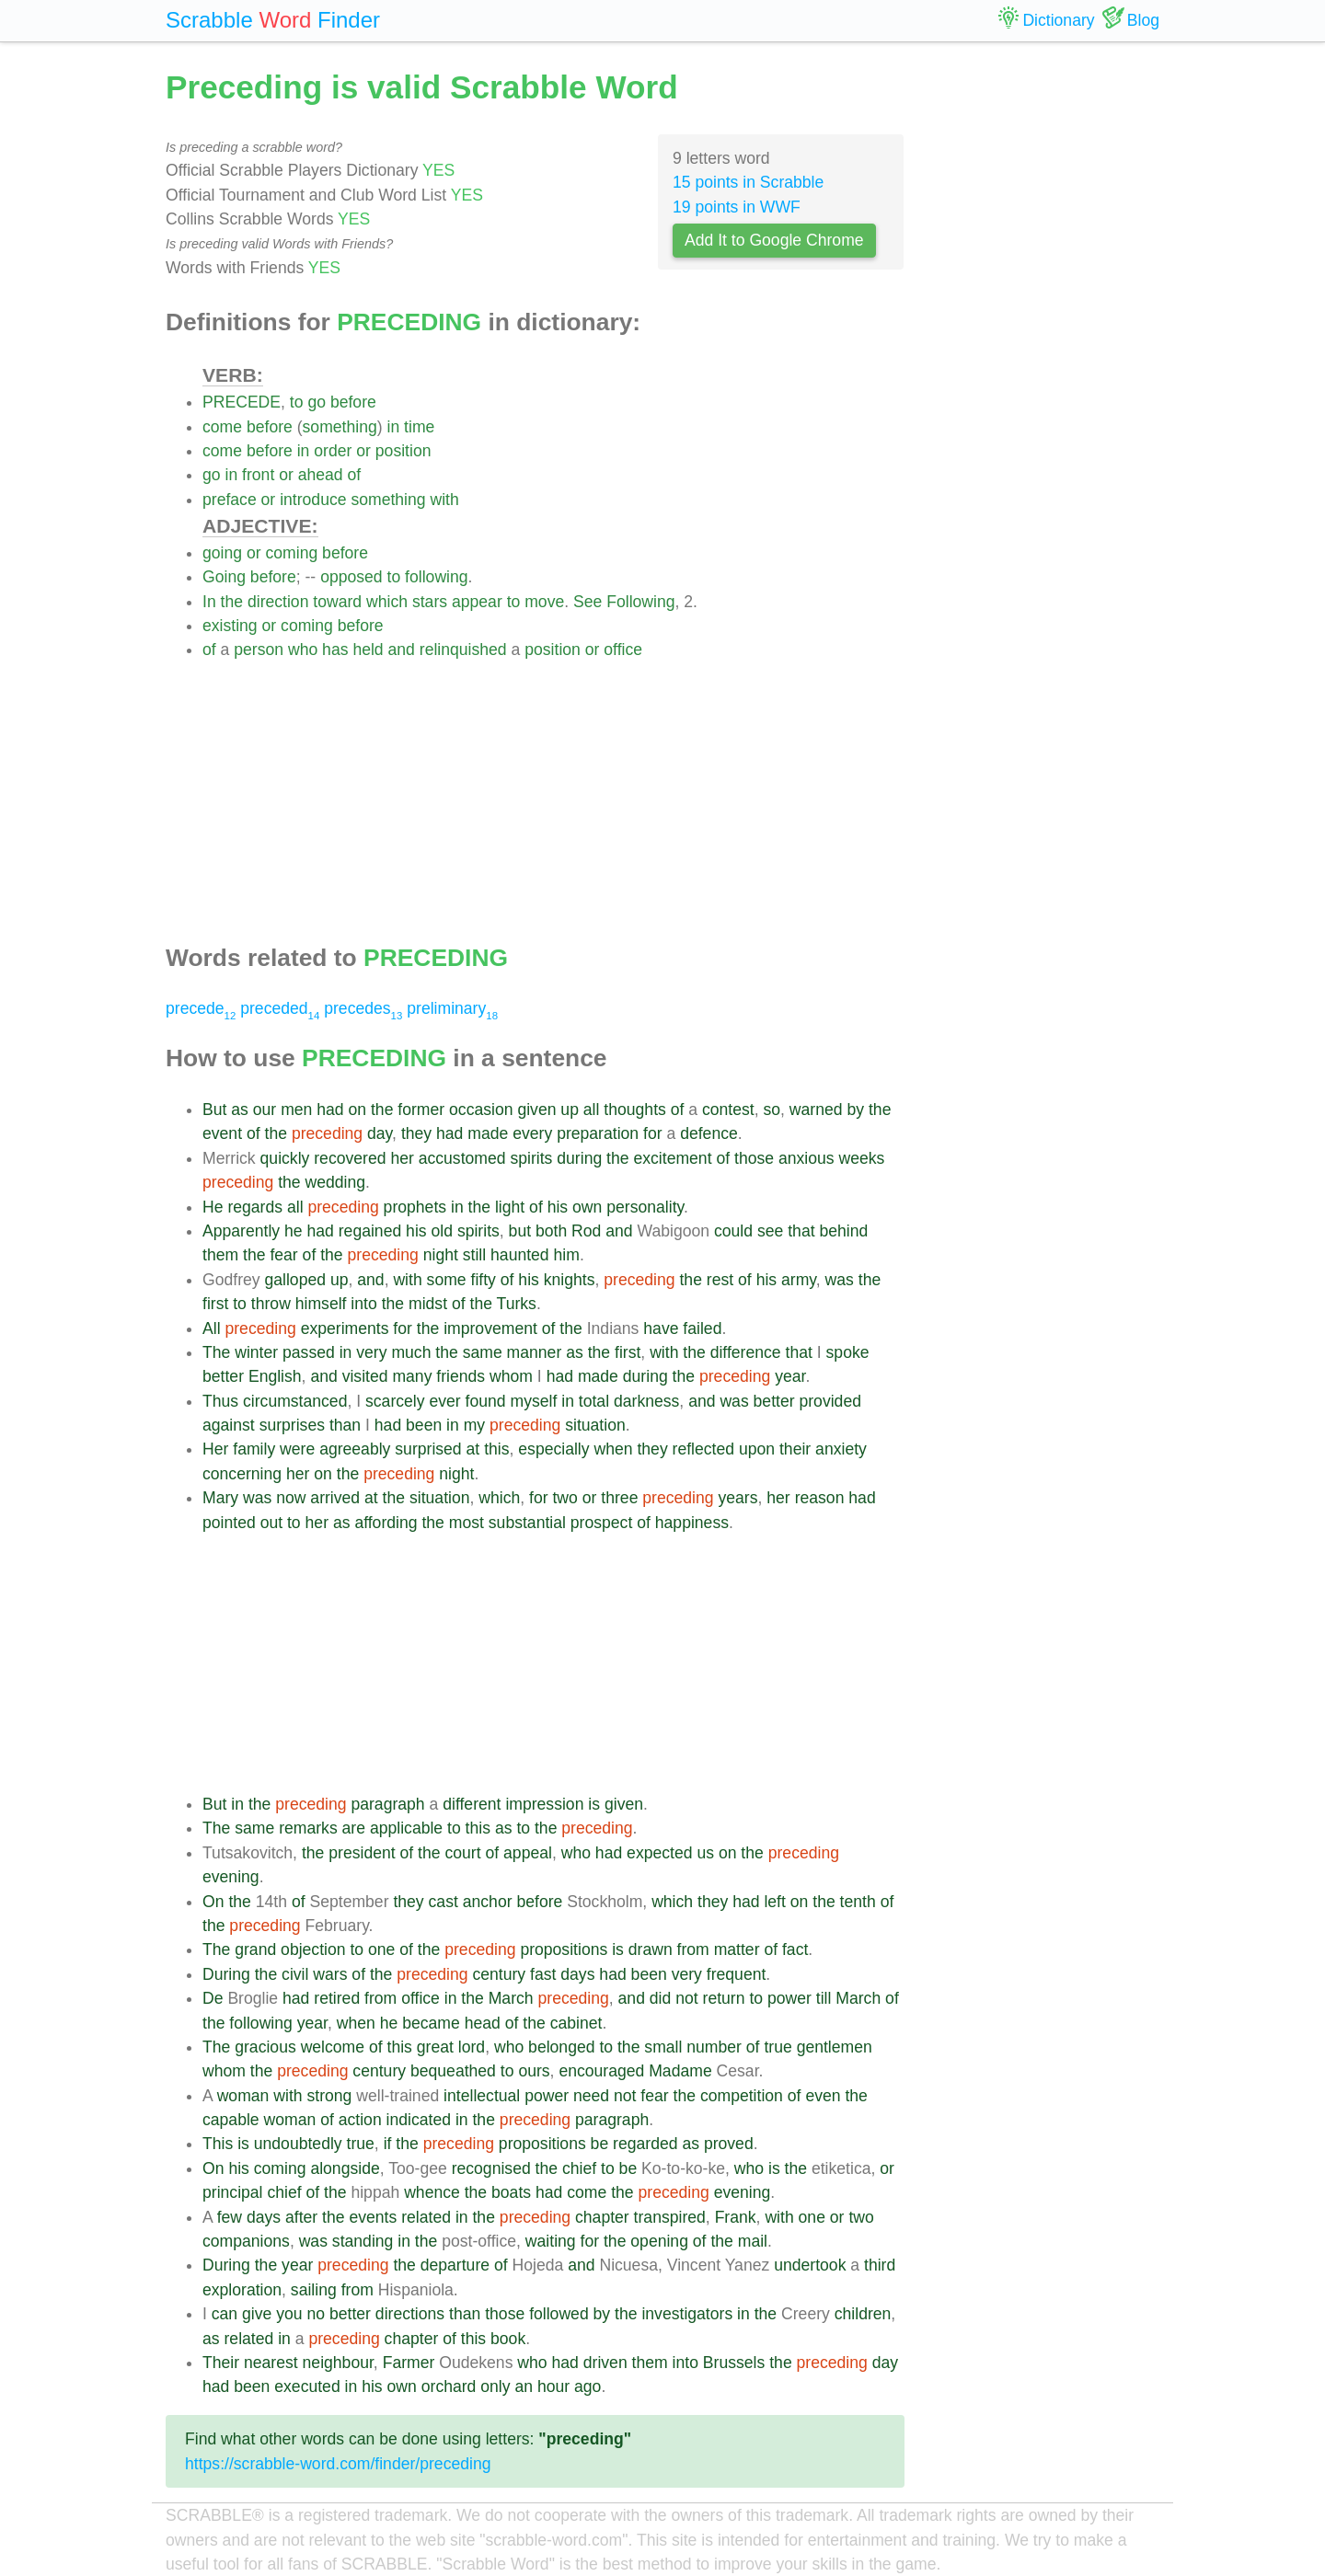  What do you see at coordinates (663, 2047) in the screenshot?
I see `small` at bounding box center [663, 2047].